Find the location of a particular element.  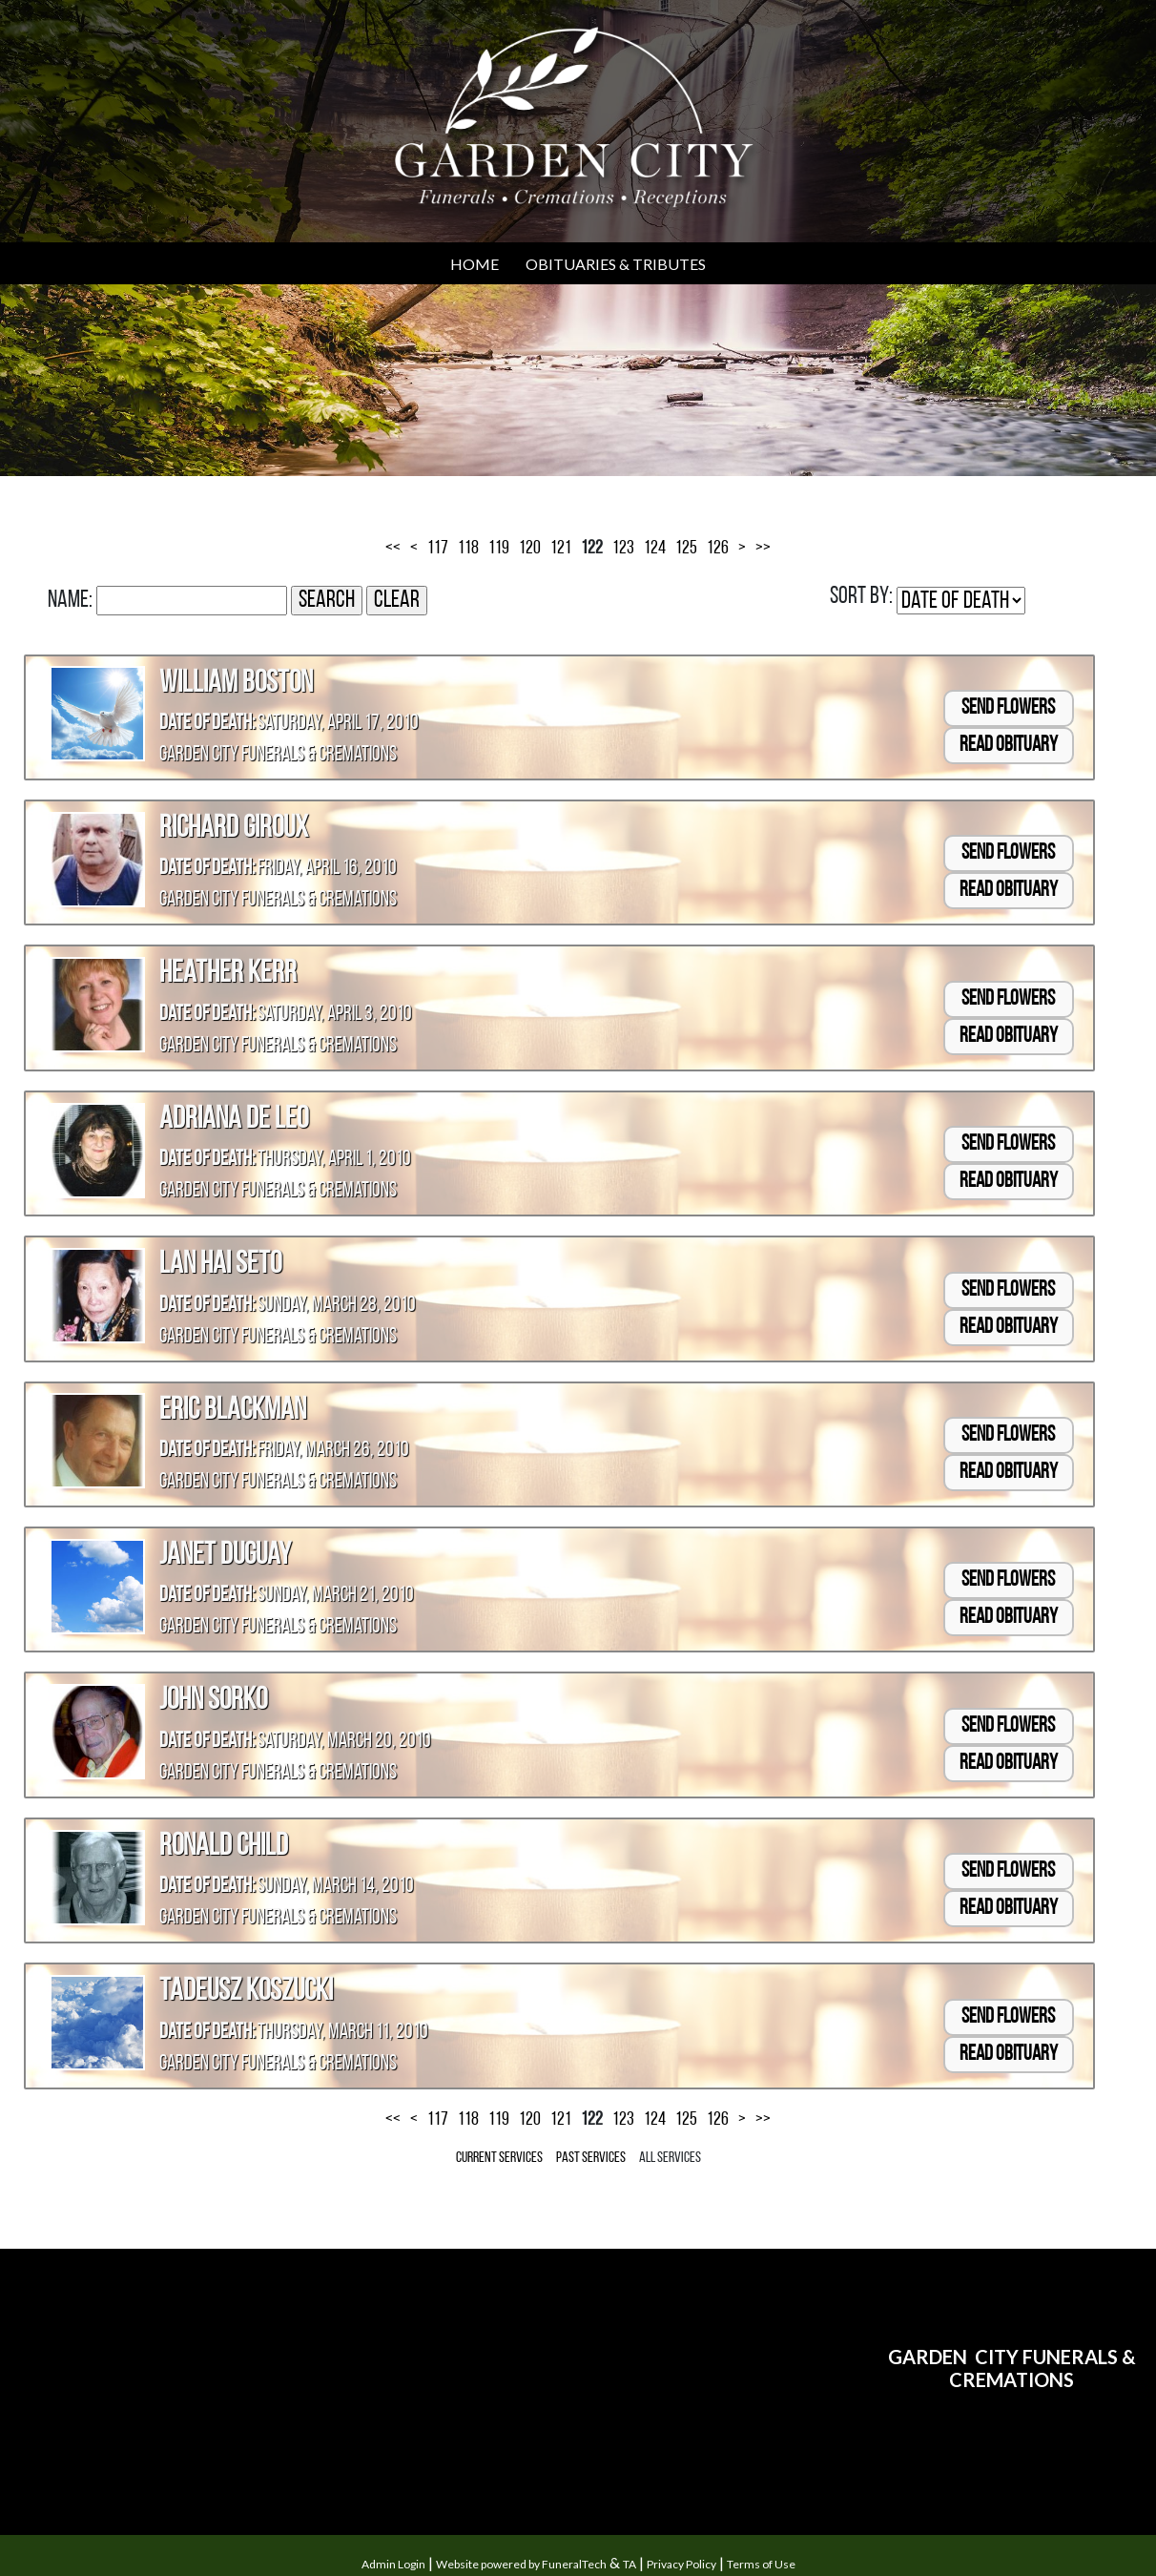

John Sorko is located at coordinates (213, 1701).